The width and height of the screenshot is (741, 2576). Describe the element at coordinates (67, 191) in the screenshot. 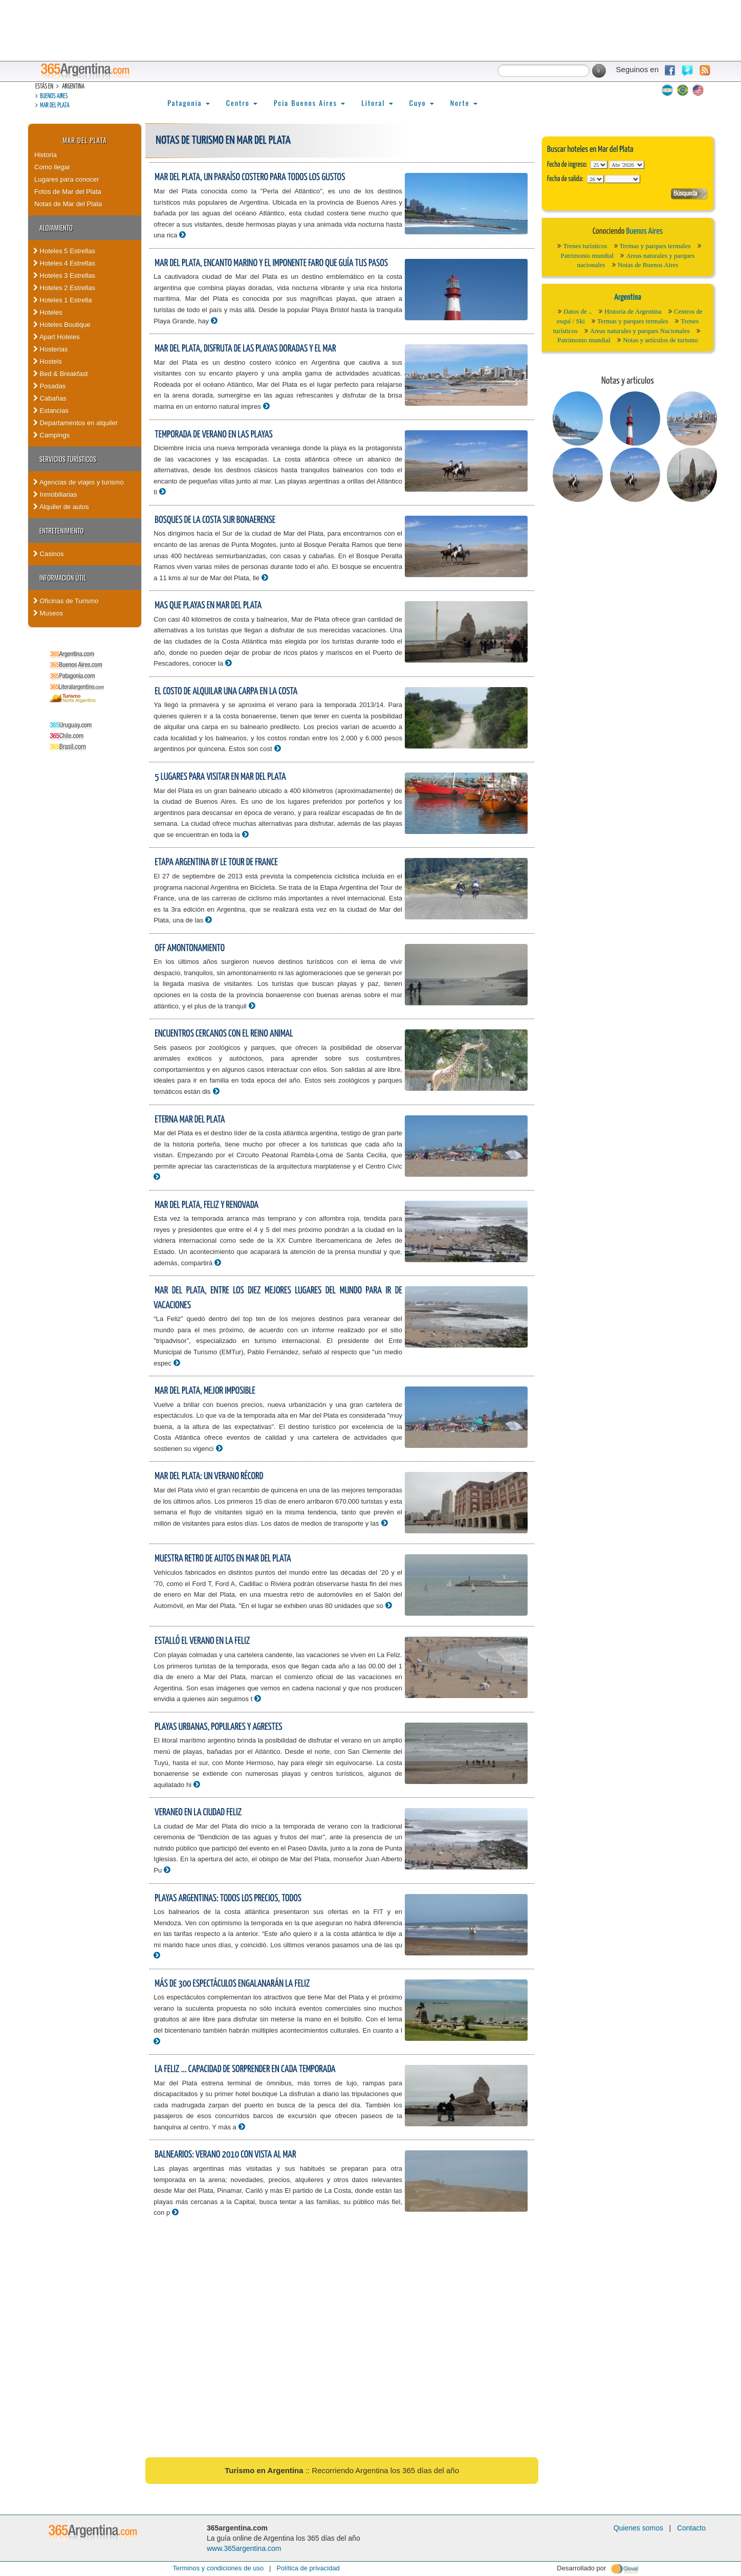

I see `Fotos de Mar del Plata` at that location.